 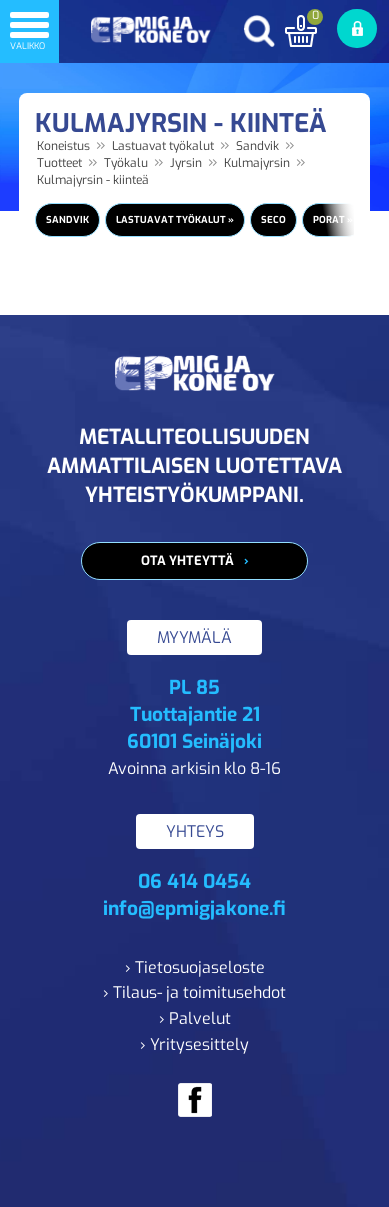 I want to click on Kulmajyrsin, so click(x=257, y=163).